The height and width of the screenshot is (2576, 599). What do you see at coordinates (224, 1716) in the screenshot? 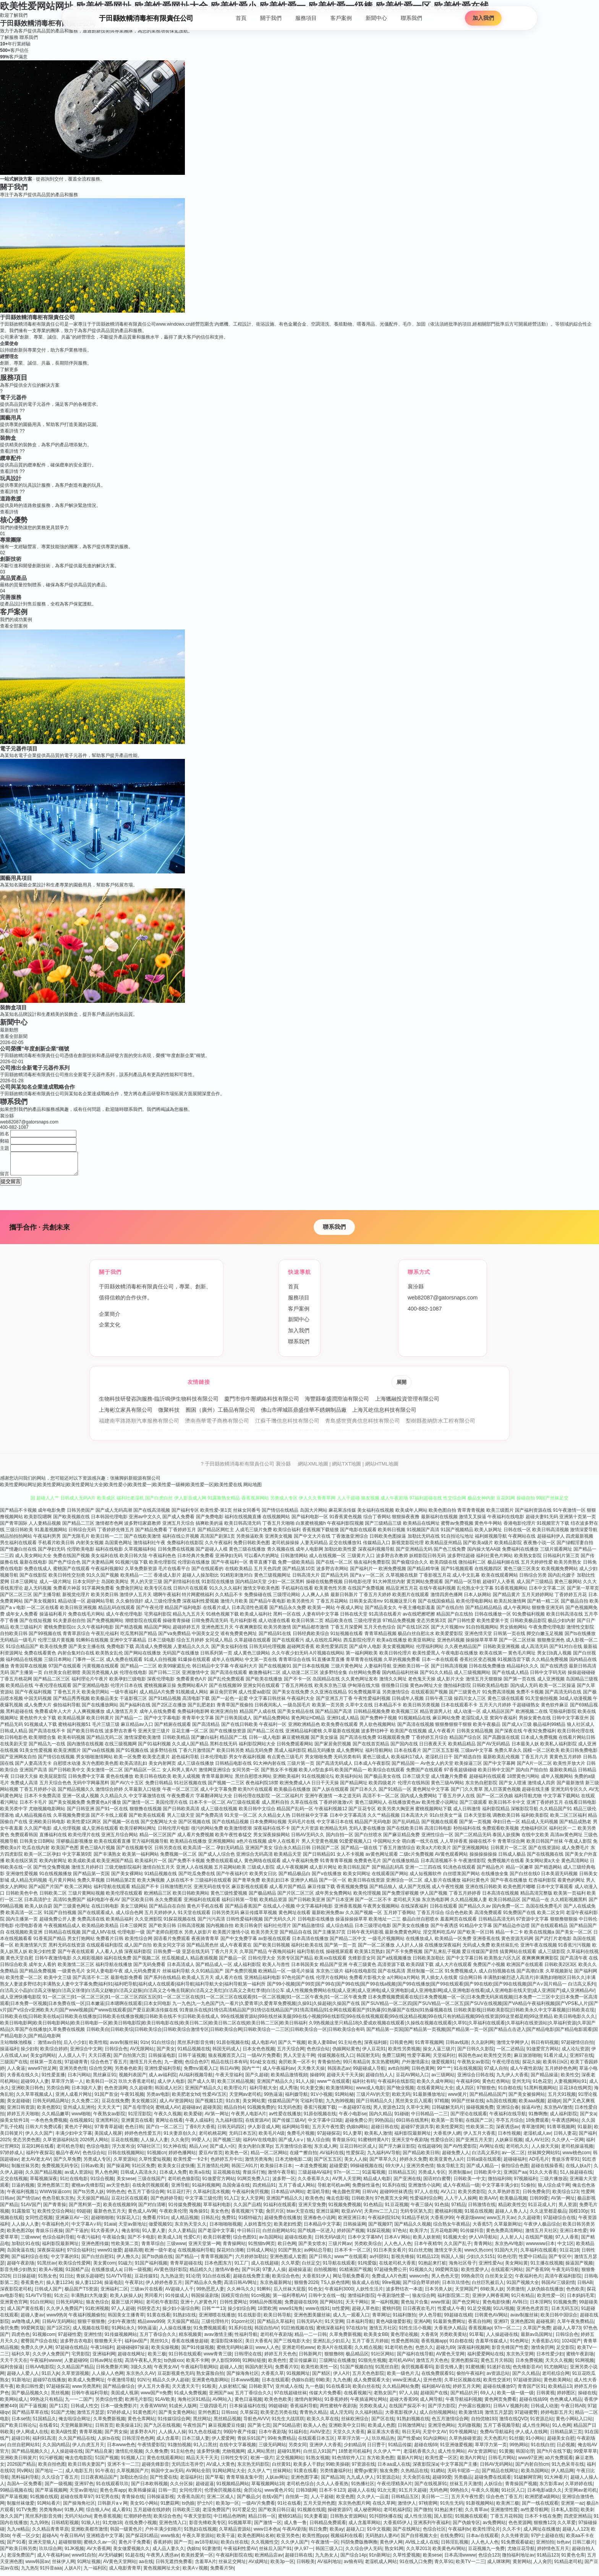
I see `欧洲亚洲自拍` at bounding box center [224, 1716].